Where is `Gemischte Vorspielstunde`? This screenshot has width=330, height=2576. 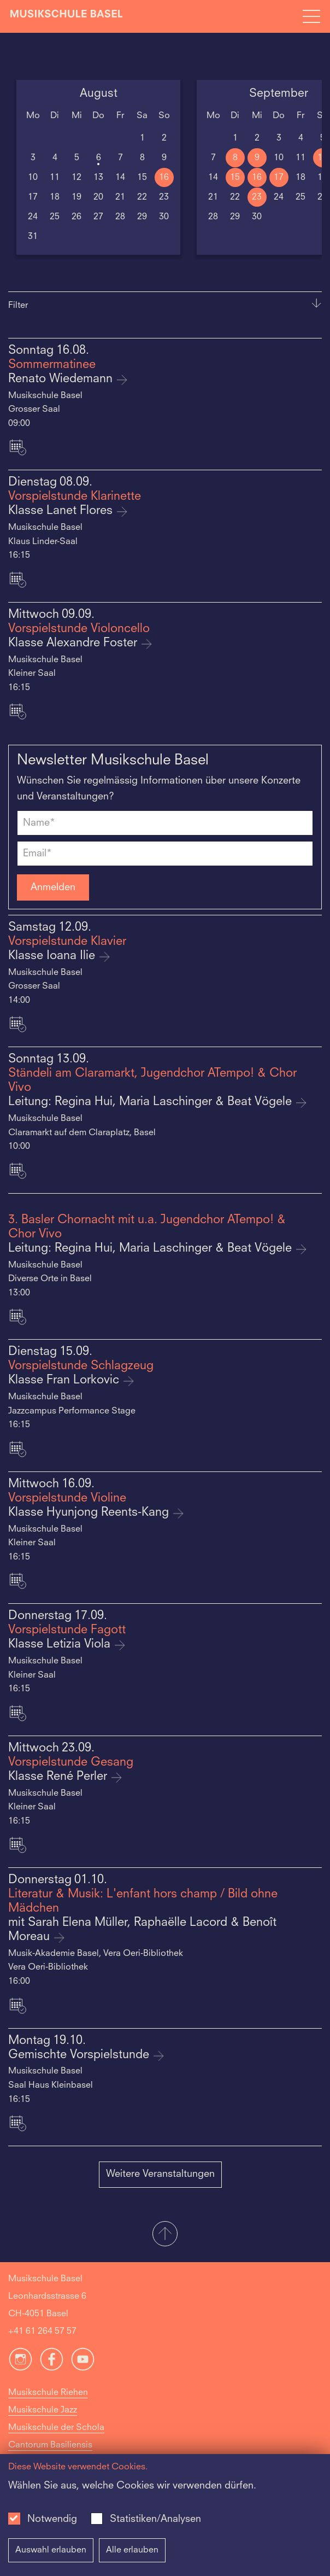 Gemischte Vorspielstunde is located at coordinates (80, 2055).